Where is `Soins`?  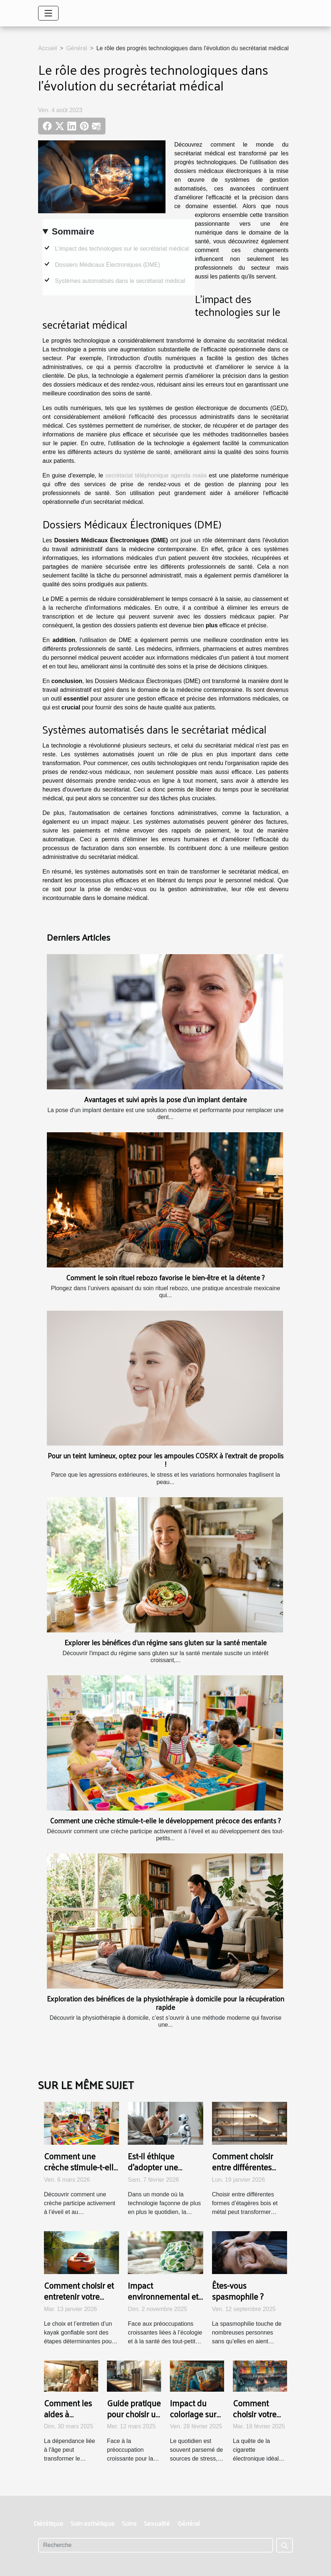 Soins is located at coordinates (129, 2523).